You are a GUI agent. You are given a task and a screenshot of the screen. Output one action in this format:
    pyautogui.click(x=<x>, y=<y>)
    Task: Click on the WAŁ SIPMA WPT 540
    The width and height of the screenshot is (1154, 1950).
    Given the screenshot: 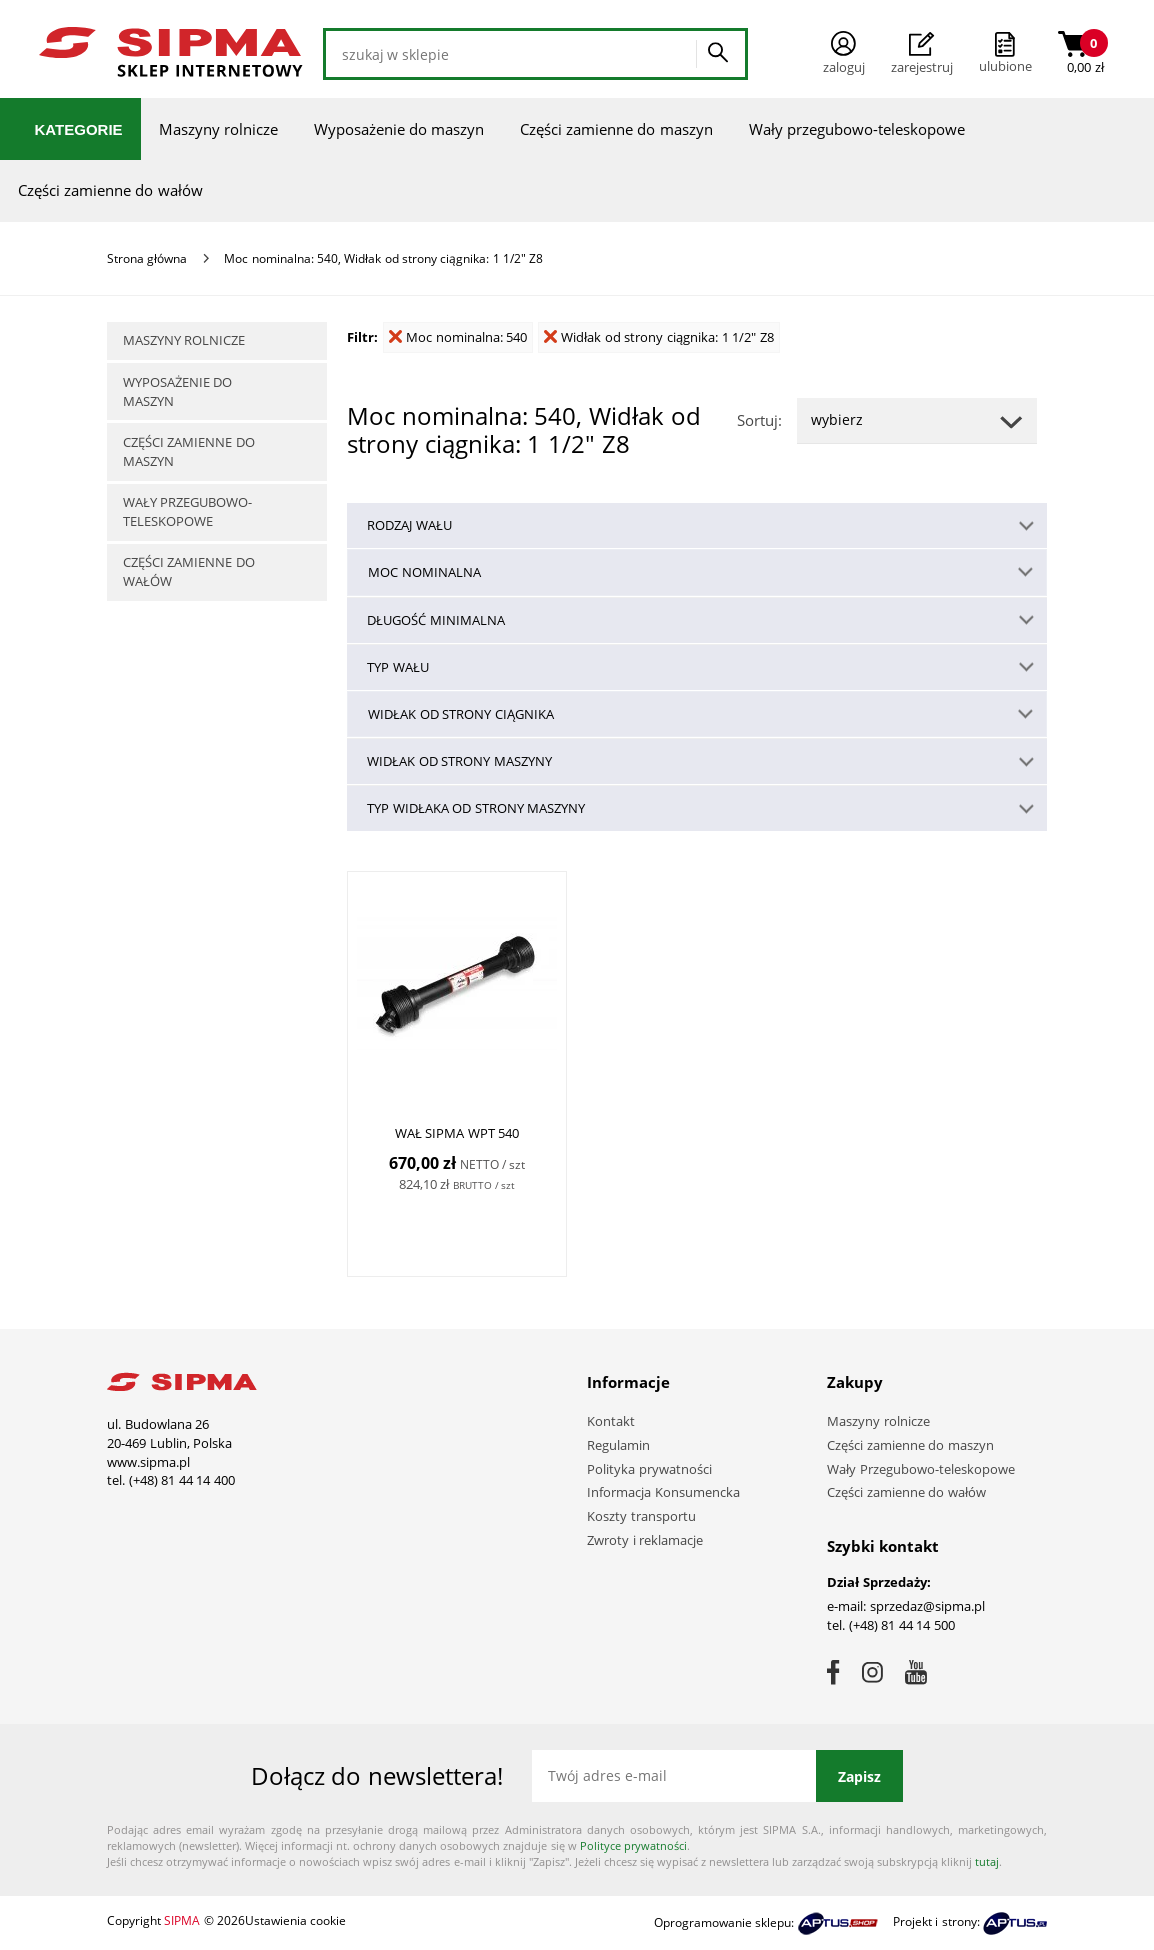 What is the action you would take?
    pyautogui.click(x=457, y=1133)
    